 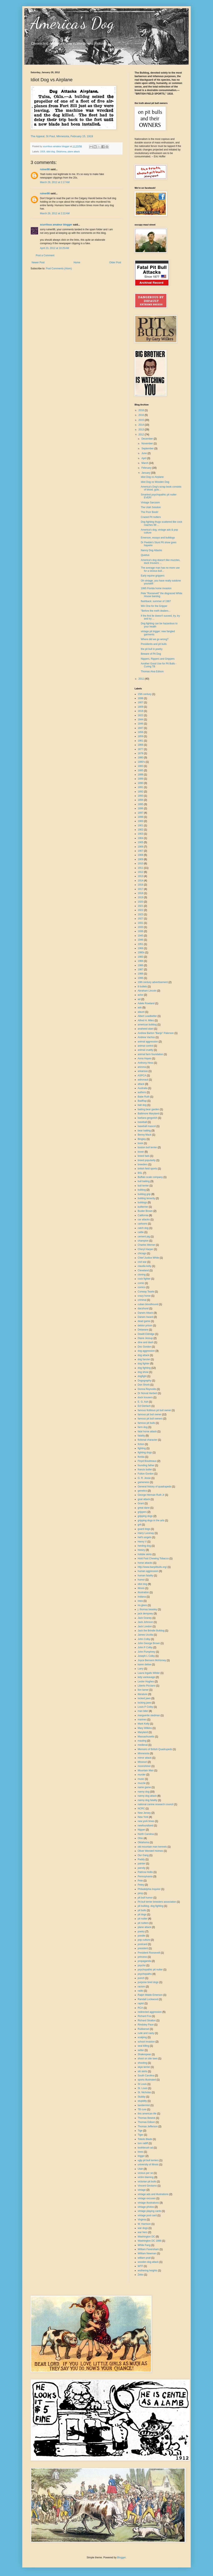 What do you see at coordinates (141, 1444) in the screenshot?
I see `fiction` at bounding box center [141, 1444].